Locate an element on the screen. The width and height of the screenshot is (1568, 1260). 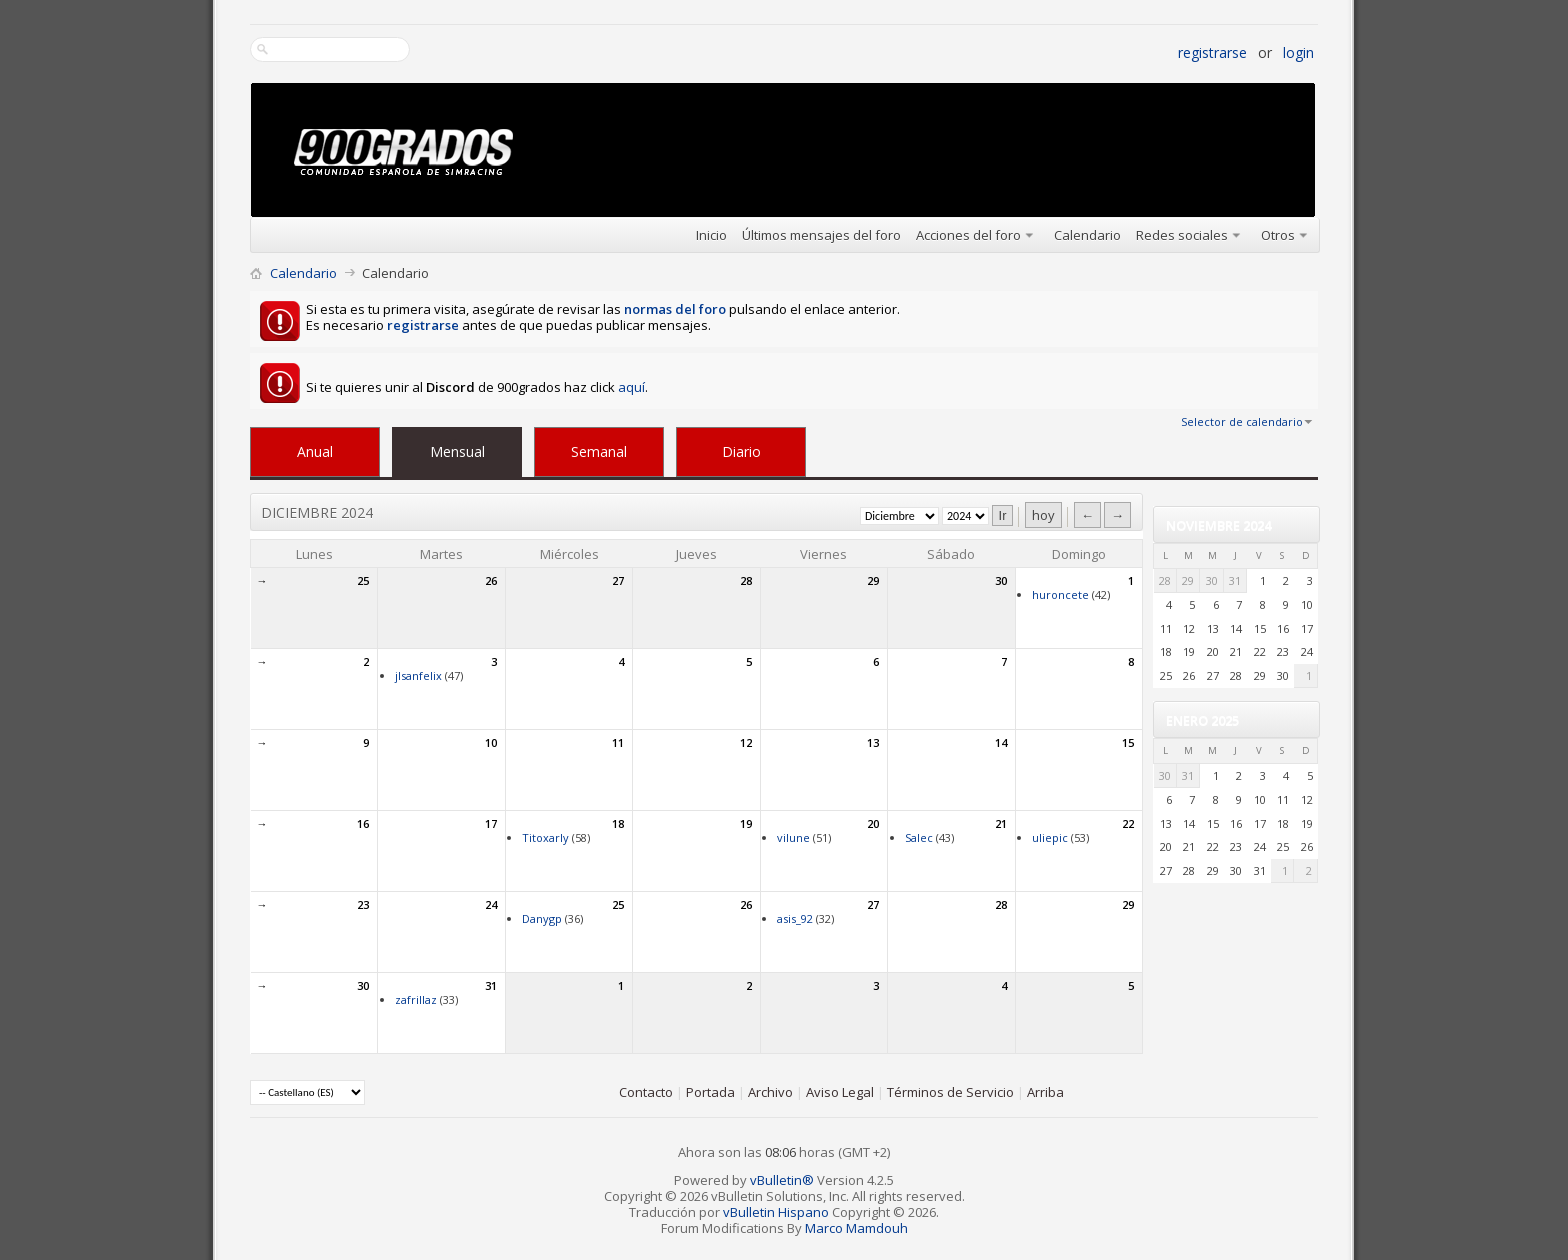
vBulletin Hispano is located at coordinates (776, 1212).